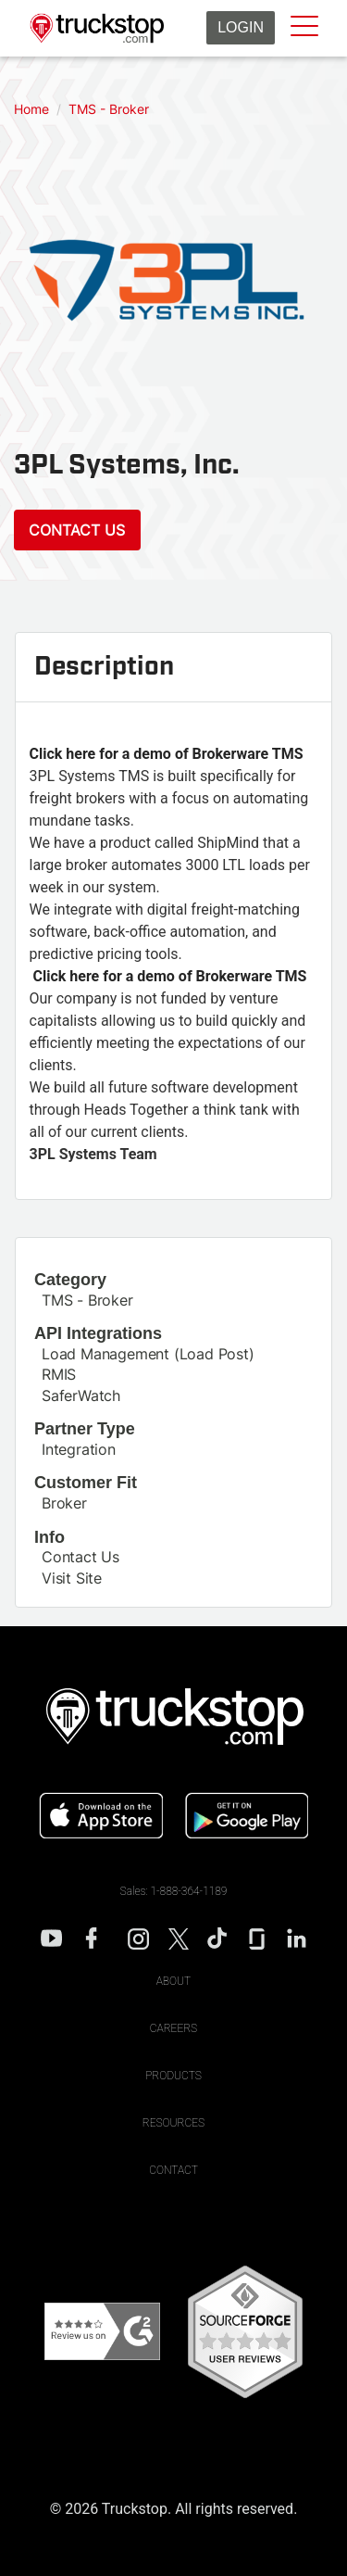 The width and height of the screenshot is (347, 2576). Describe the element at coordinates (173, 2122) in the screenshot. I see `Resources` at that location.